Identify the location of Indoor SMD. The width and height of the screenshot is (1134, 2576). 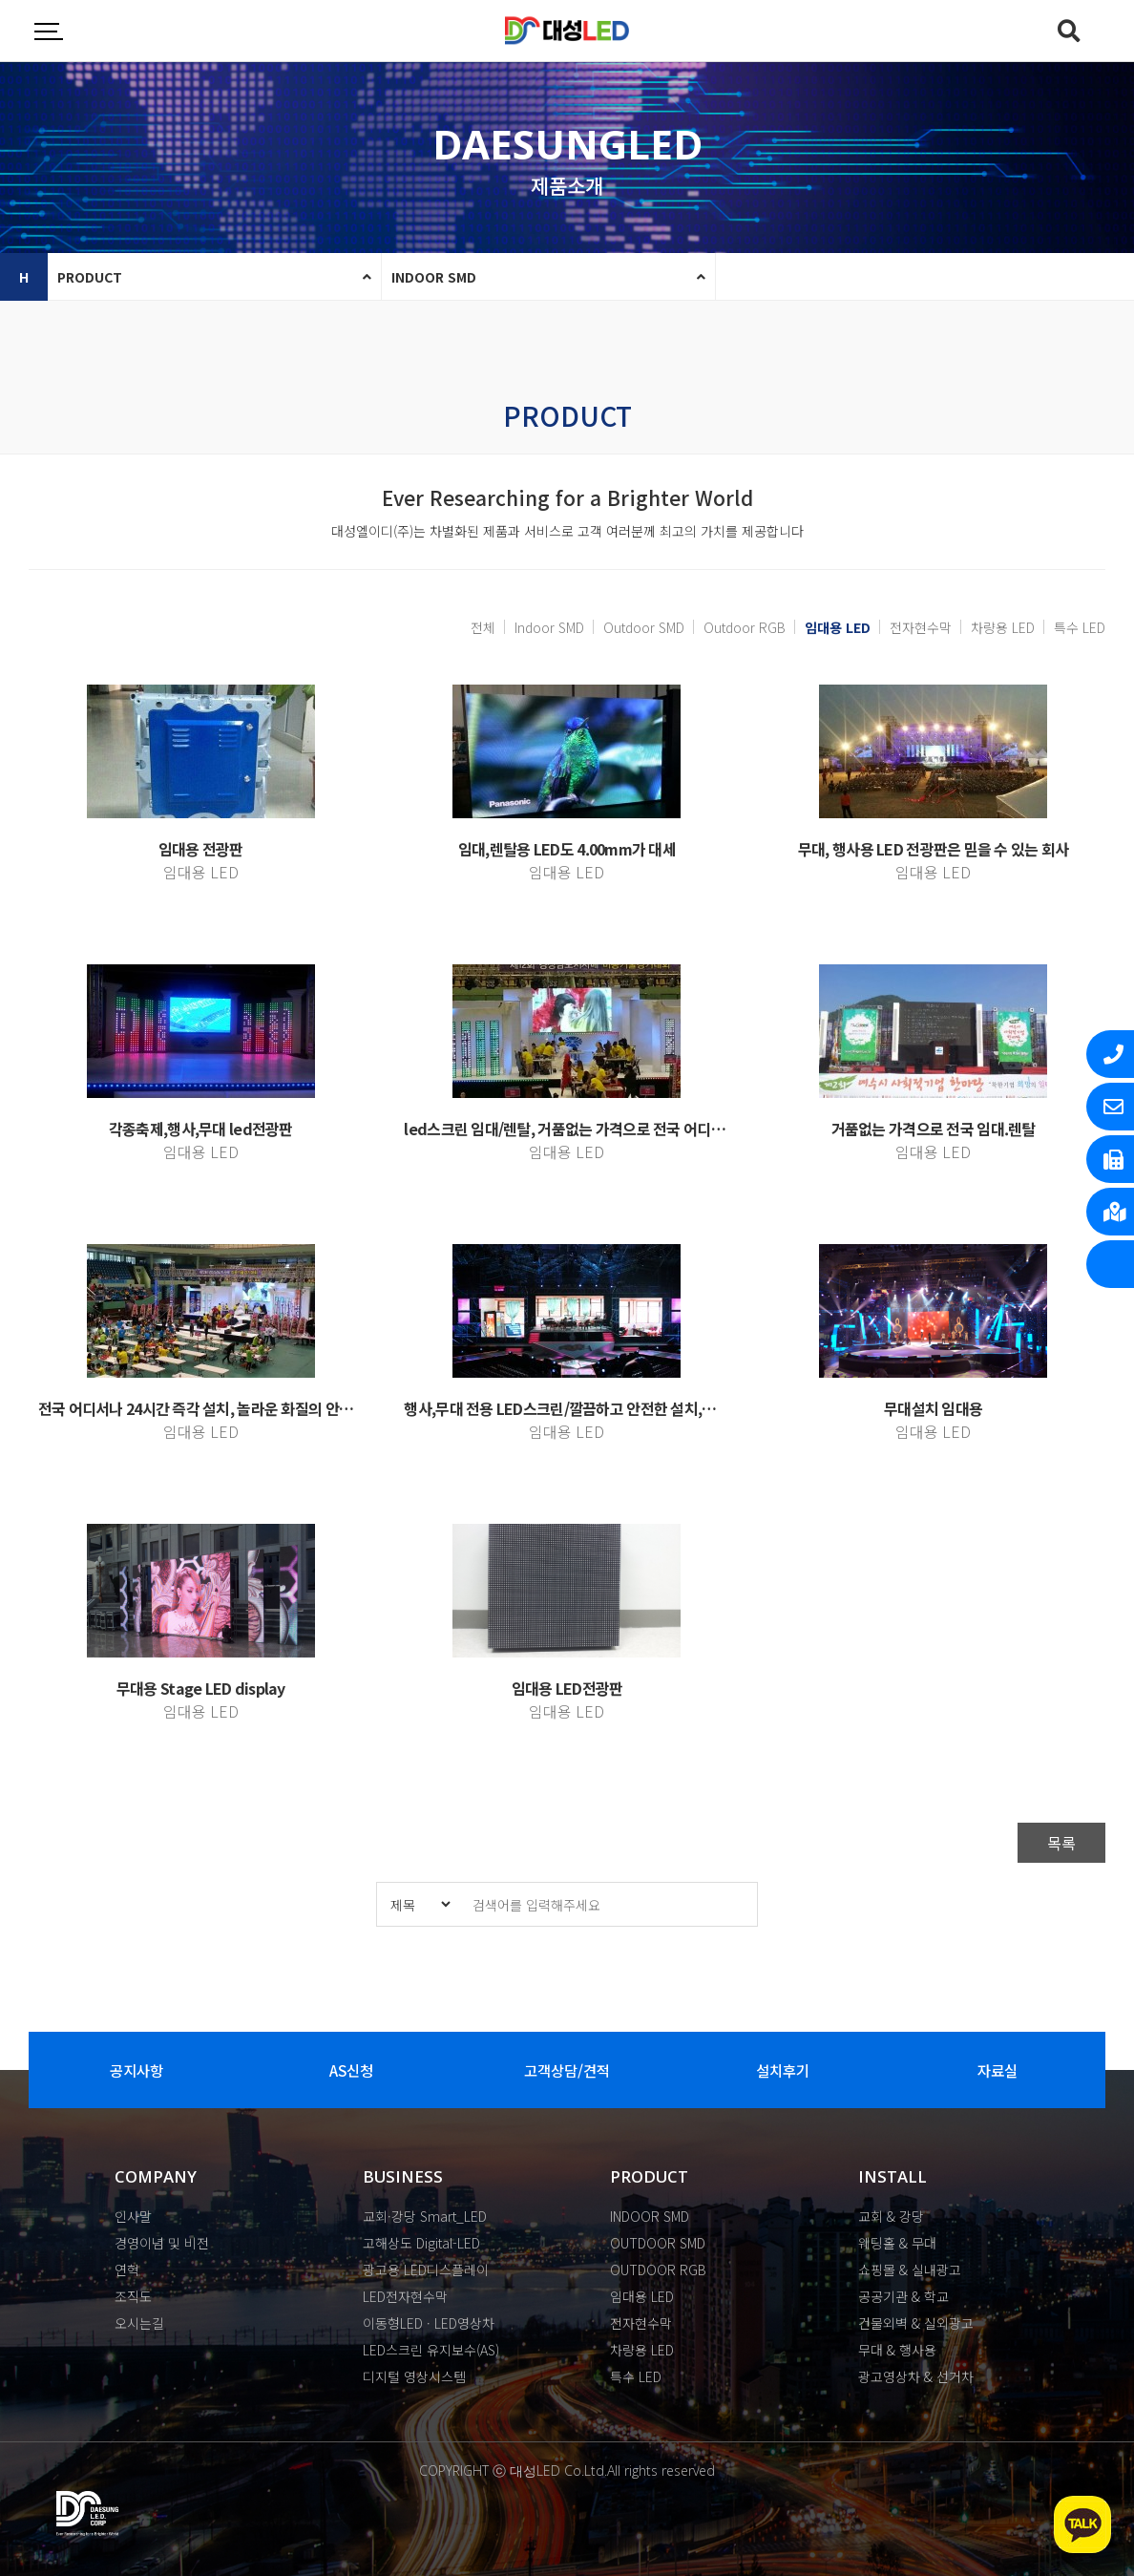
(549, 627).